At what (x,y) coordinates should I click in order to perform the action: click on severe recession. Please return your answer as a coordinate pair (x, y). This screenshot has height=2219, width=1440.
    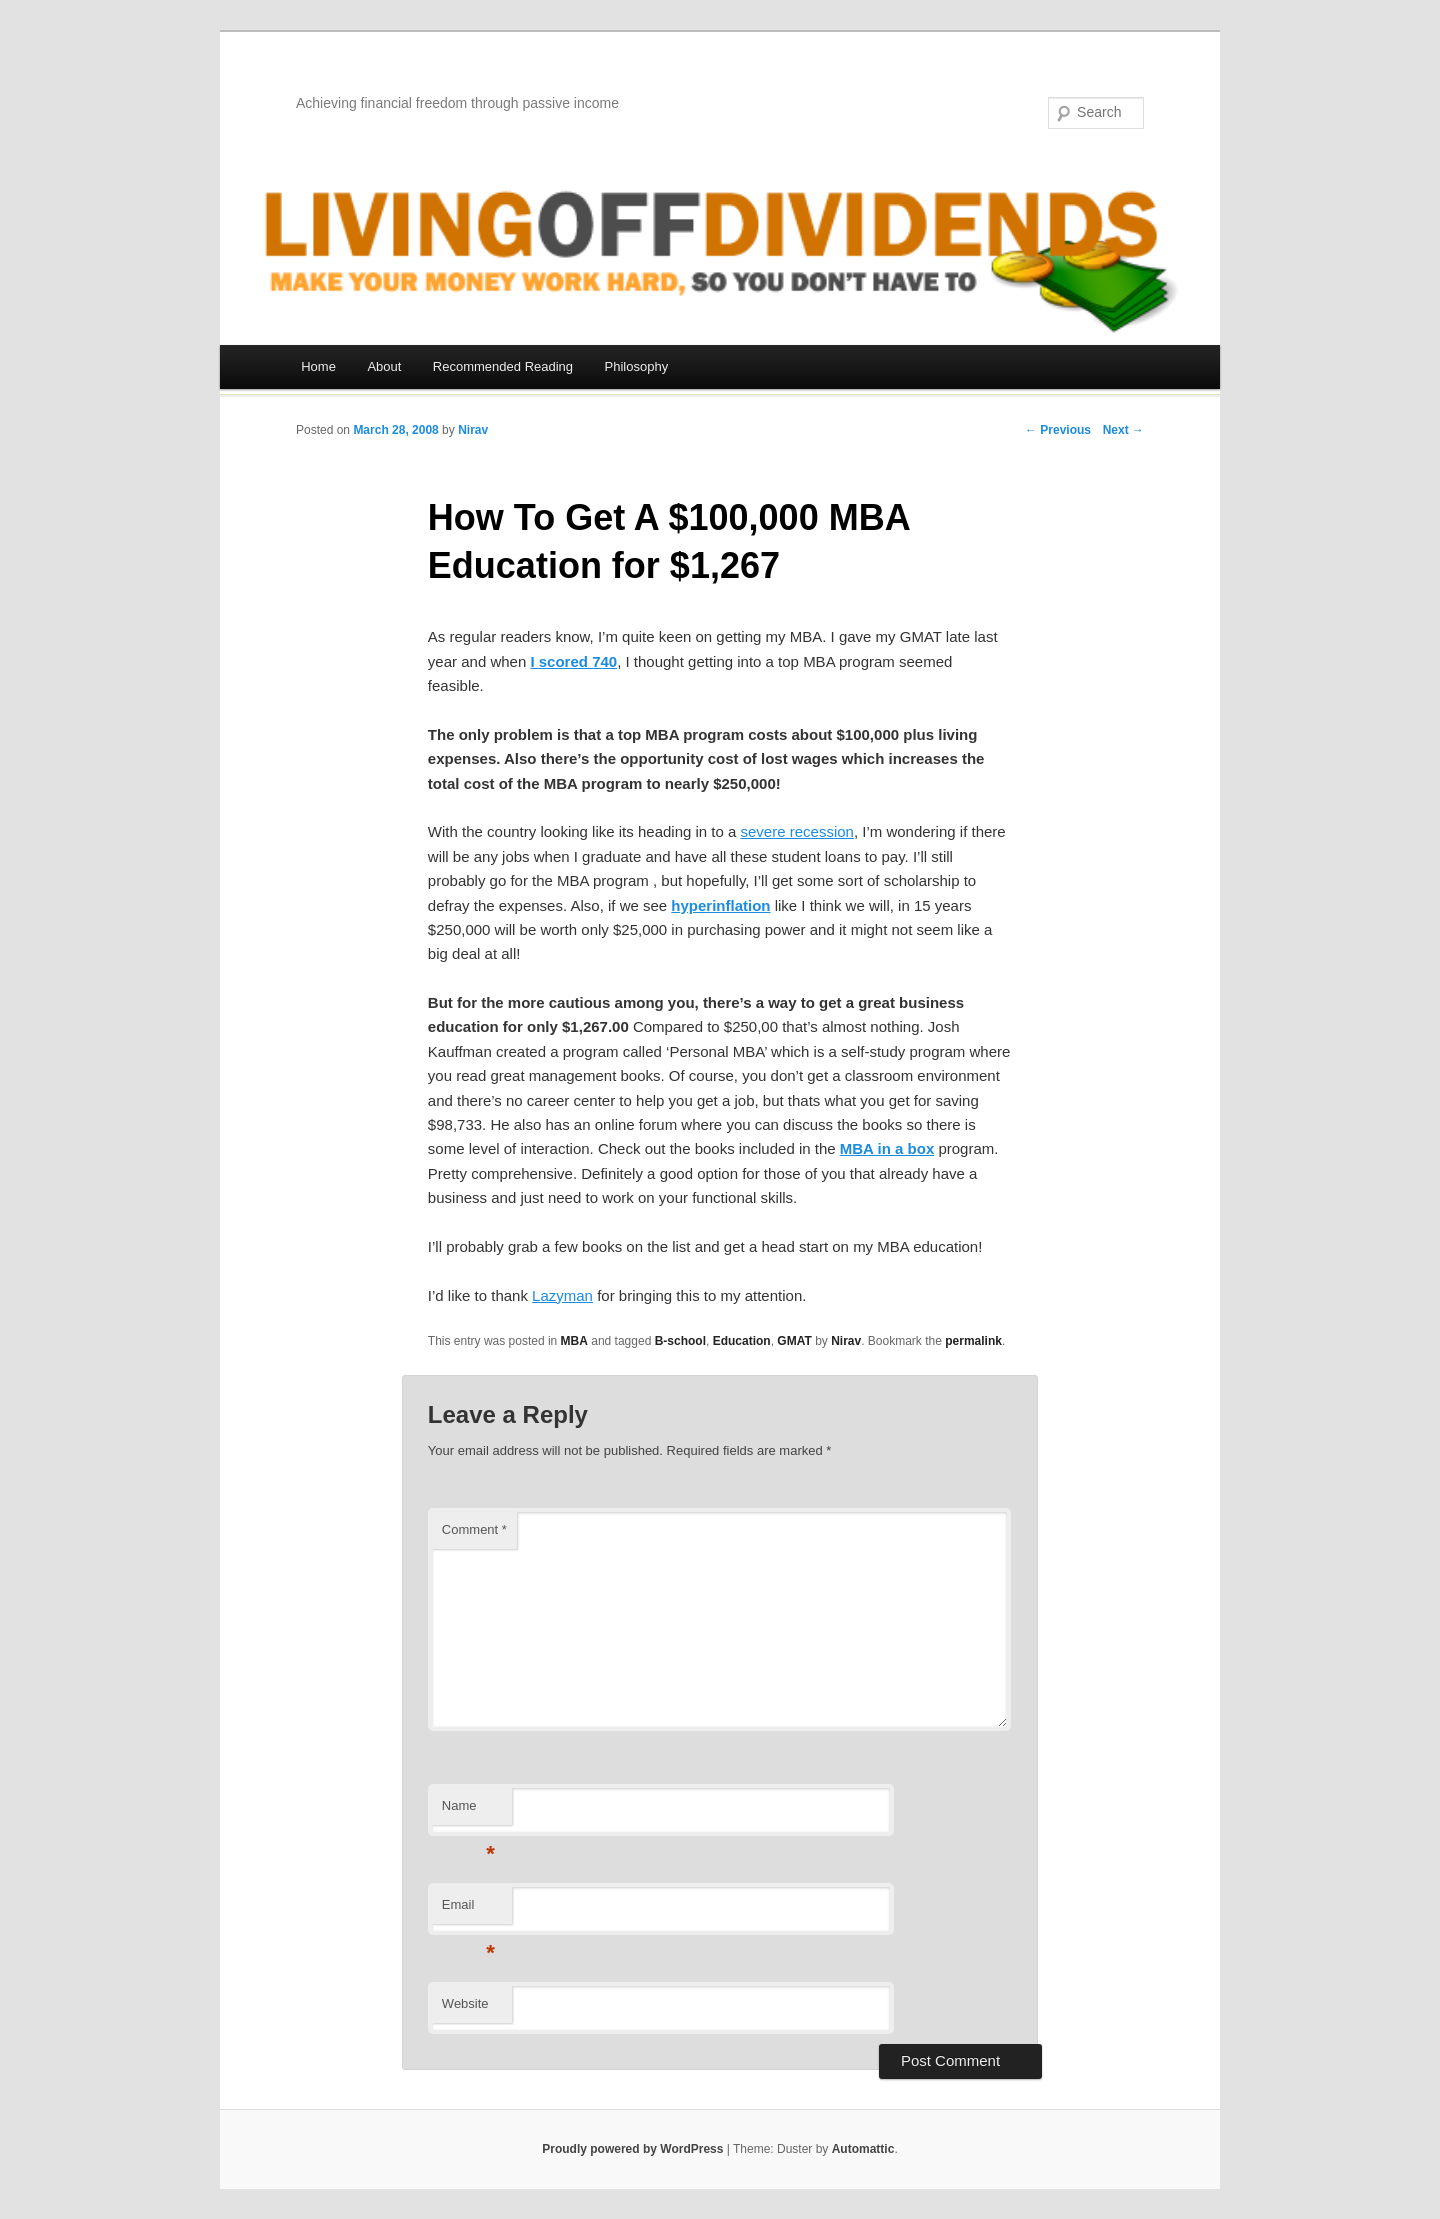
    Looking at the image, I should click on (797, 831).